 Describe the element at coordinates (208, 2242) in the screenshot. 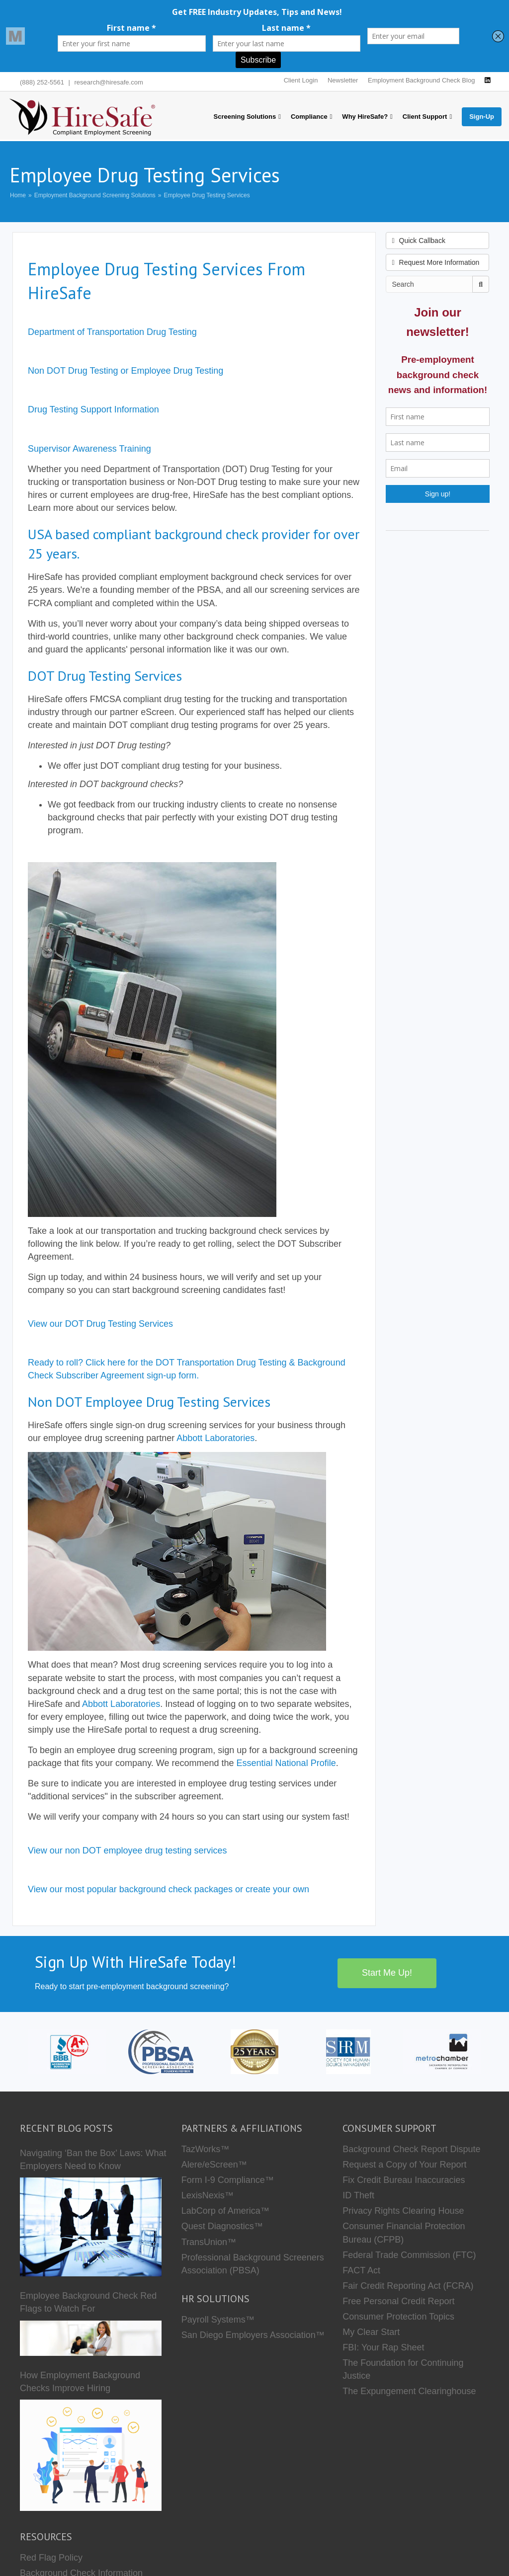

I see `TransUnion™` at that location.